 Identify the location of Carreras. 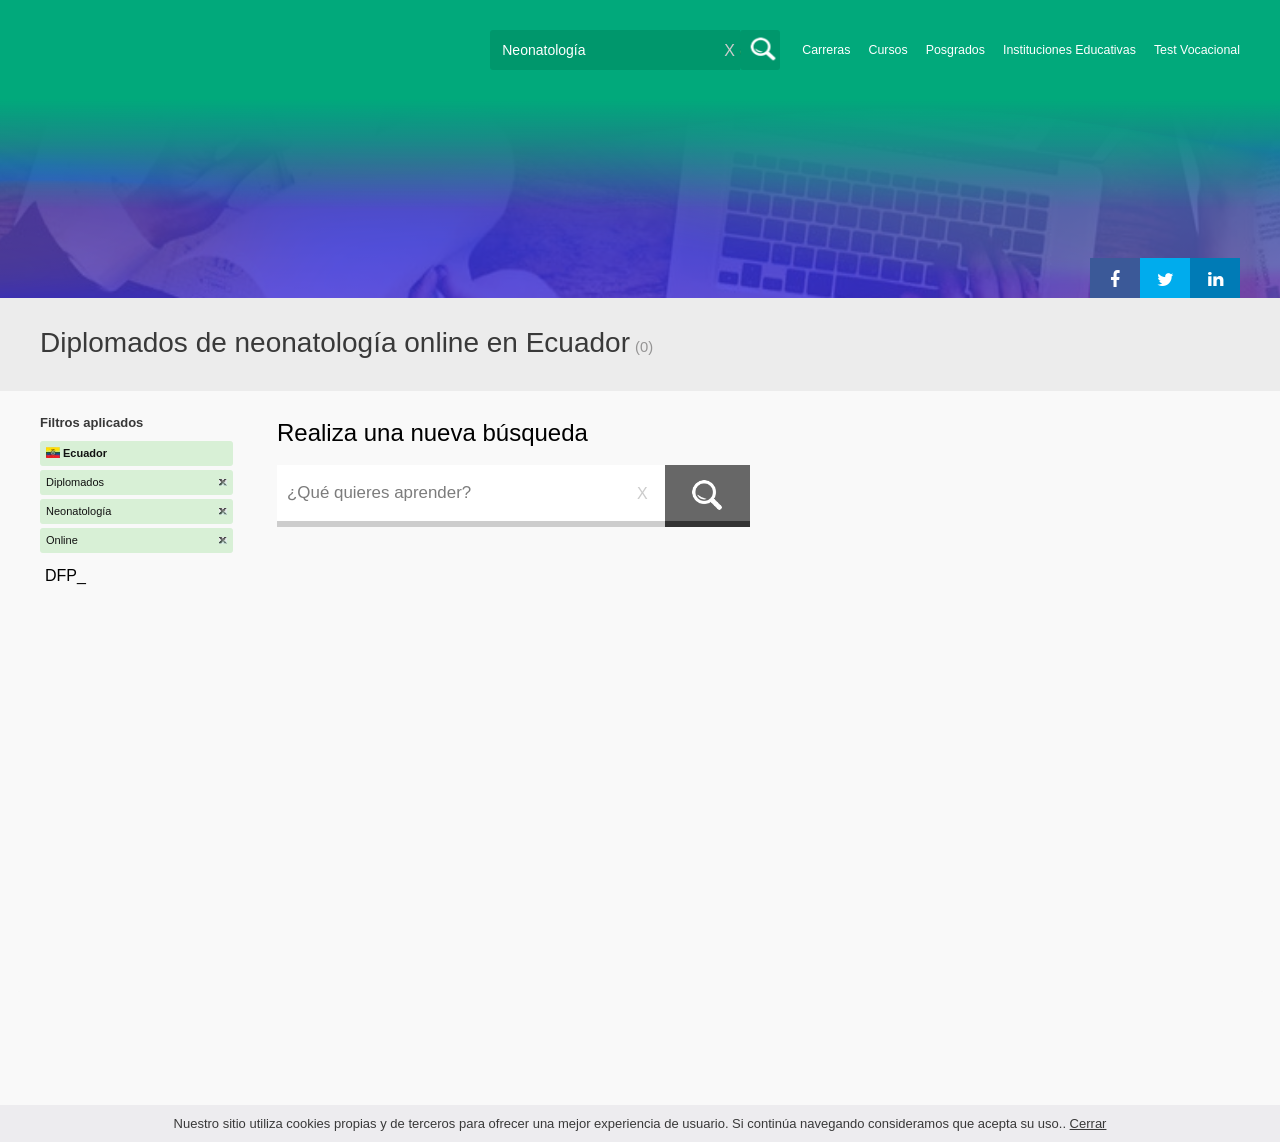
(826, 50).